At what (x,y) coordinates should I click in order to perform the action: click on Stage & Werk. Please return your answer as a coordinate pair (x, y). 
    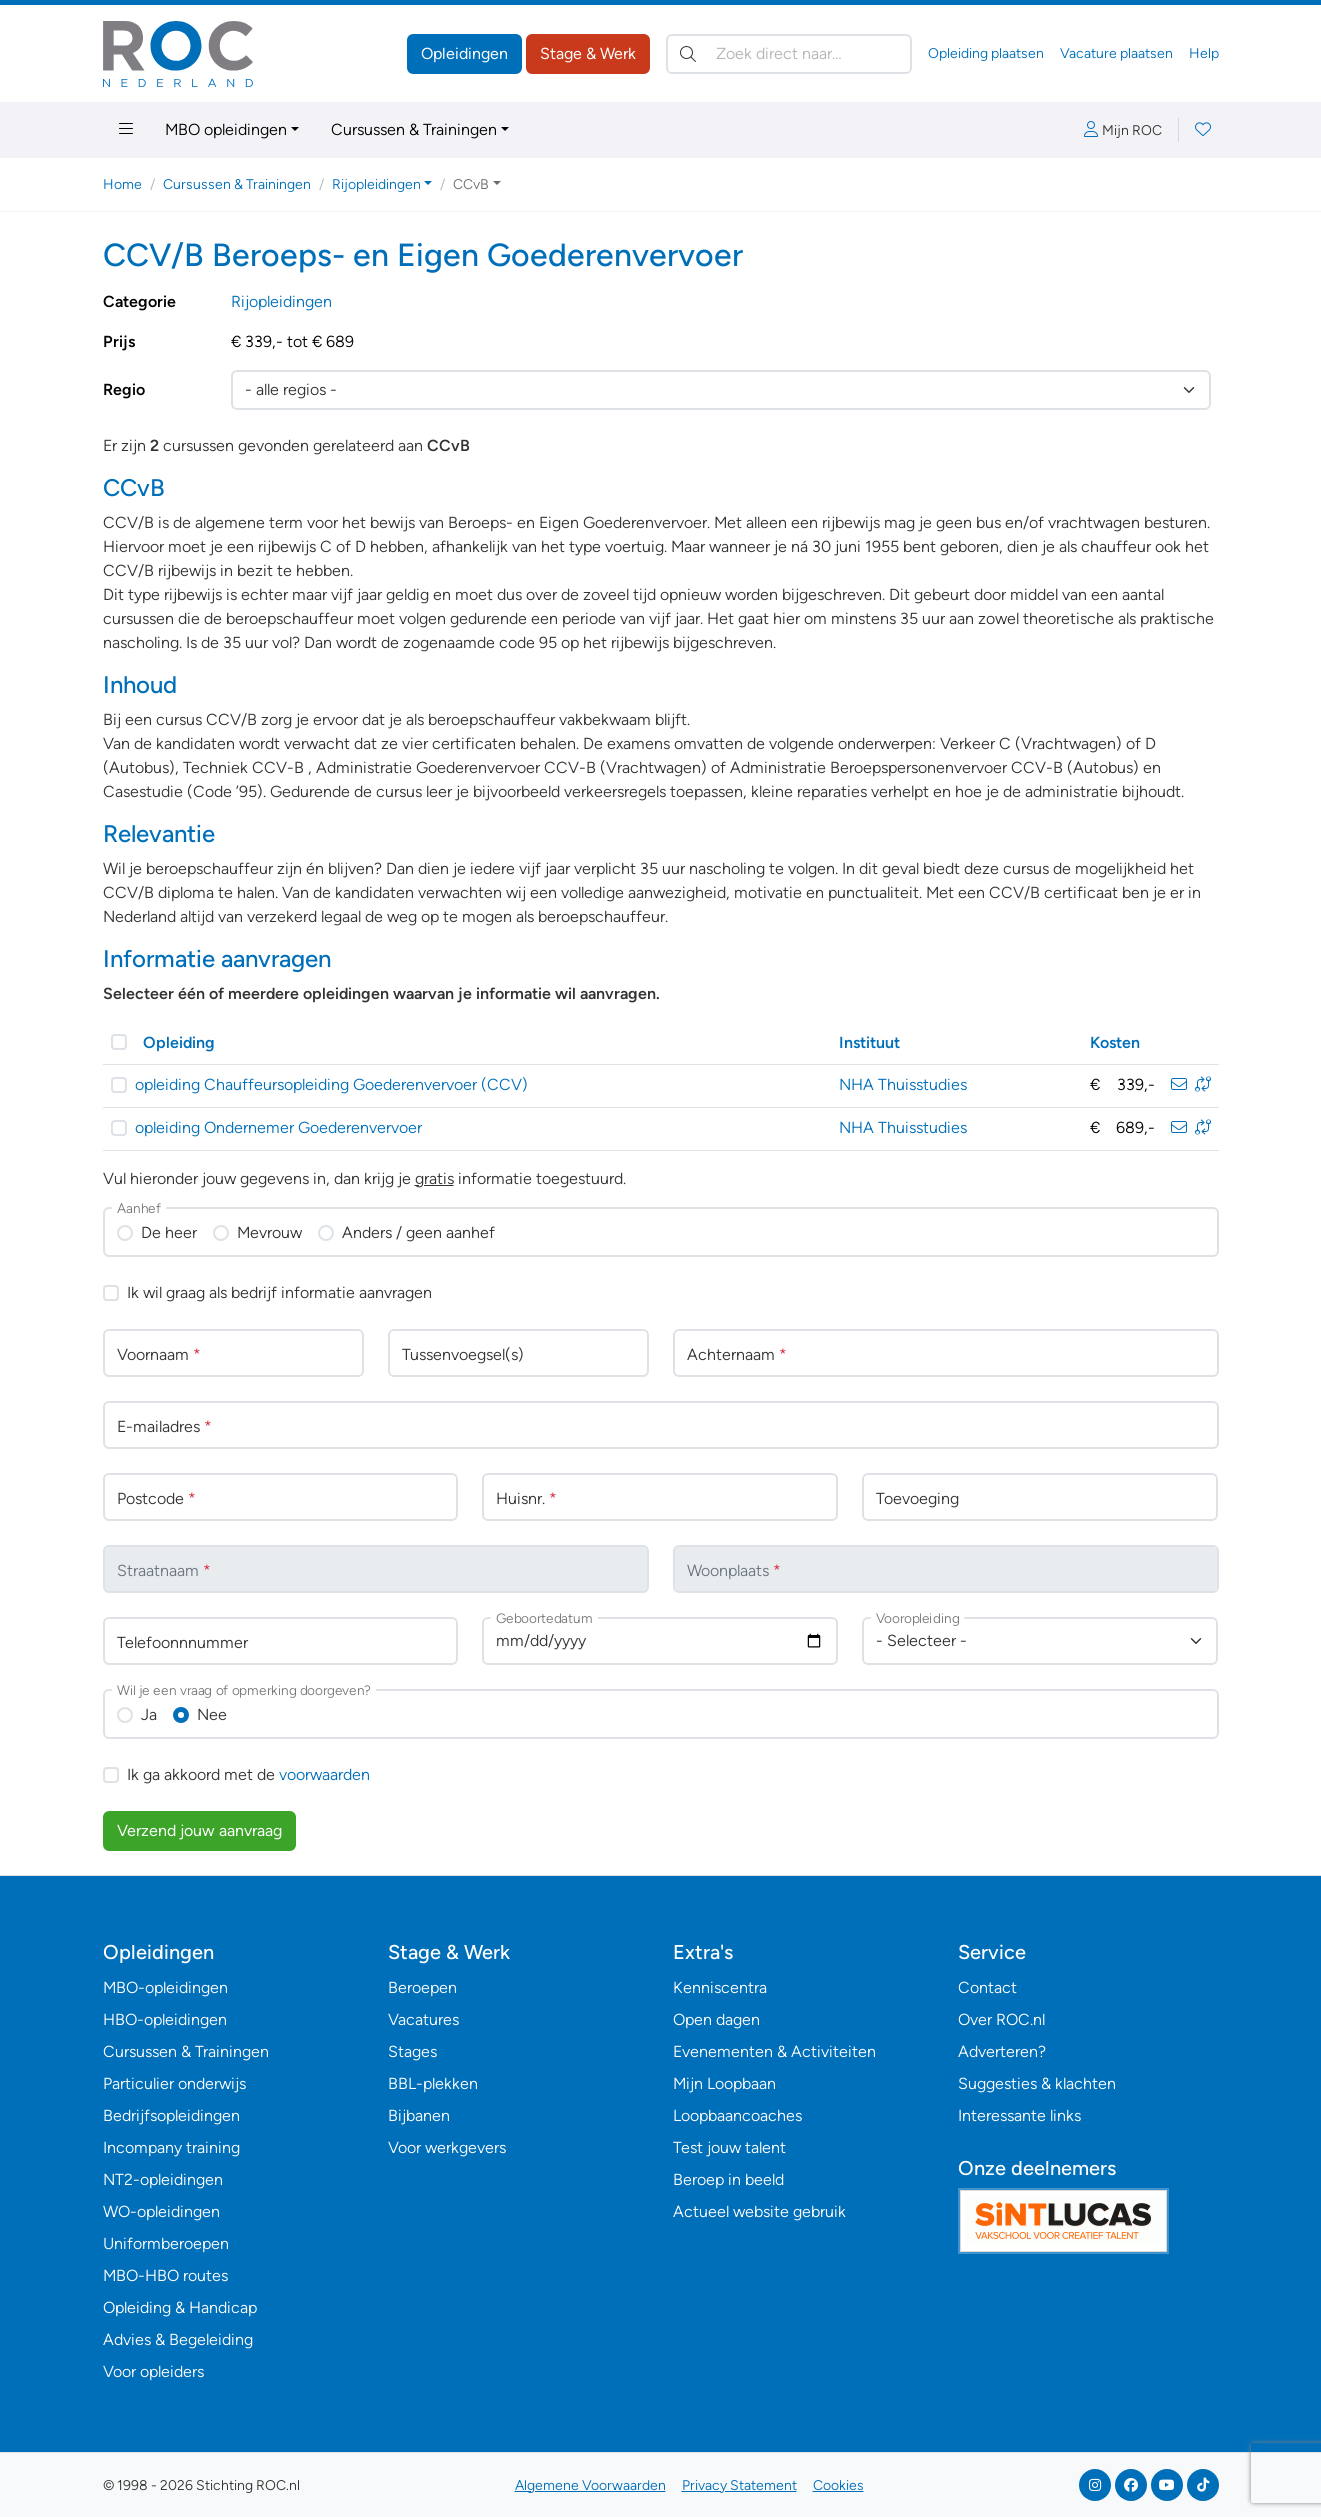
    Looking at the image, I should click on (588, 53).